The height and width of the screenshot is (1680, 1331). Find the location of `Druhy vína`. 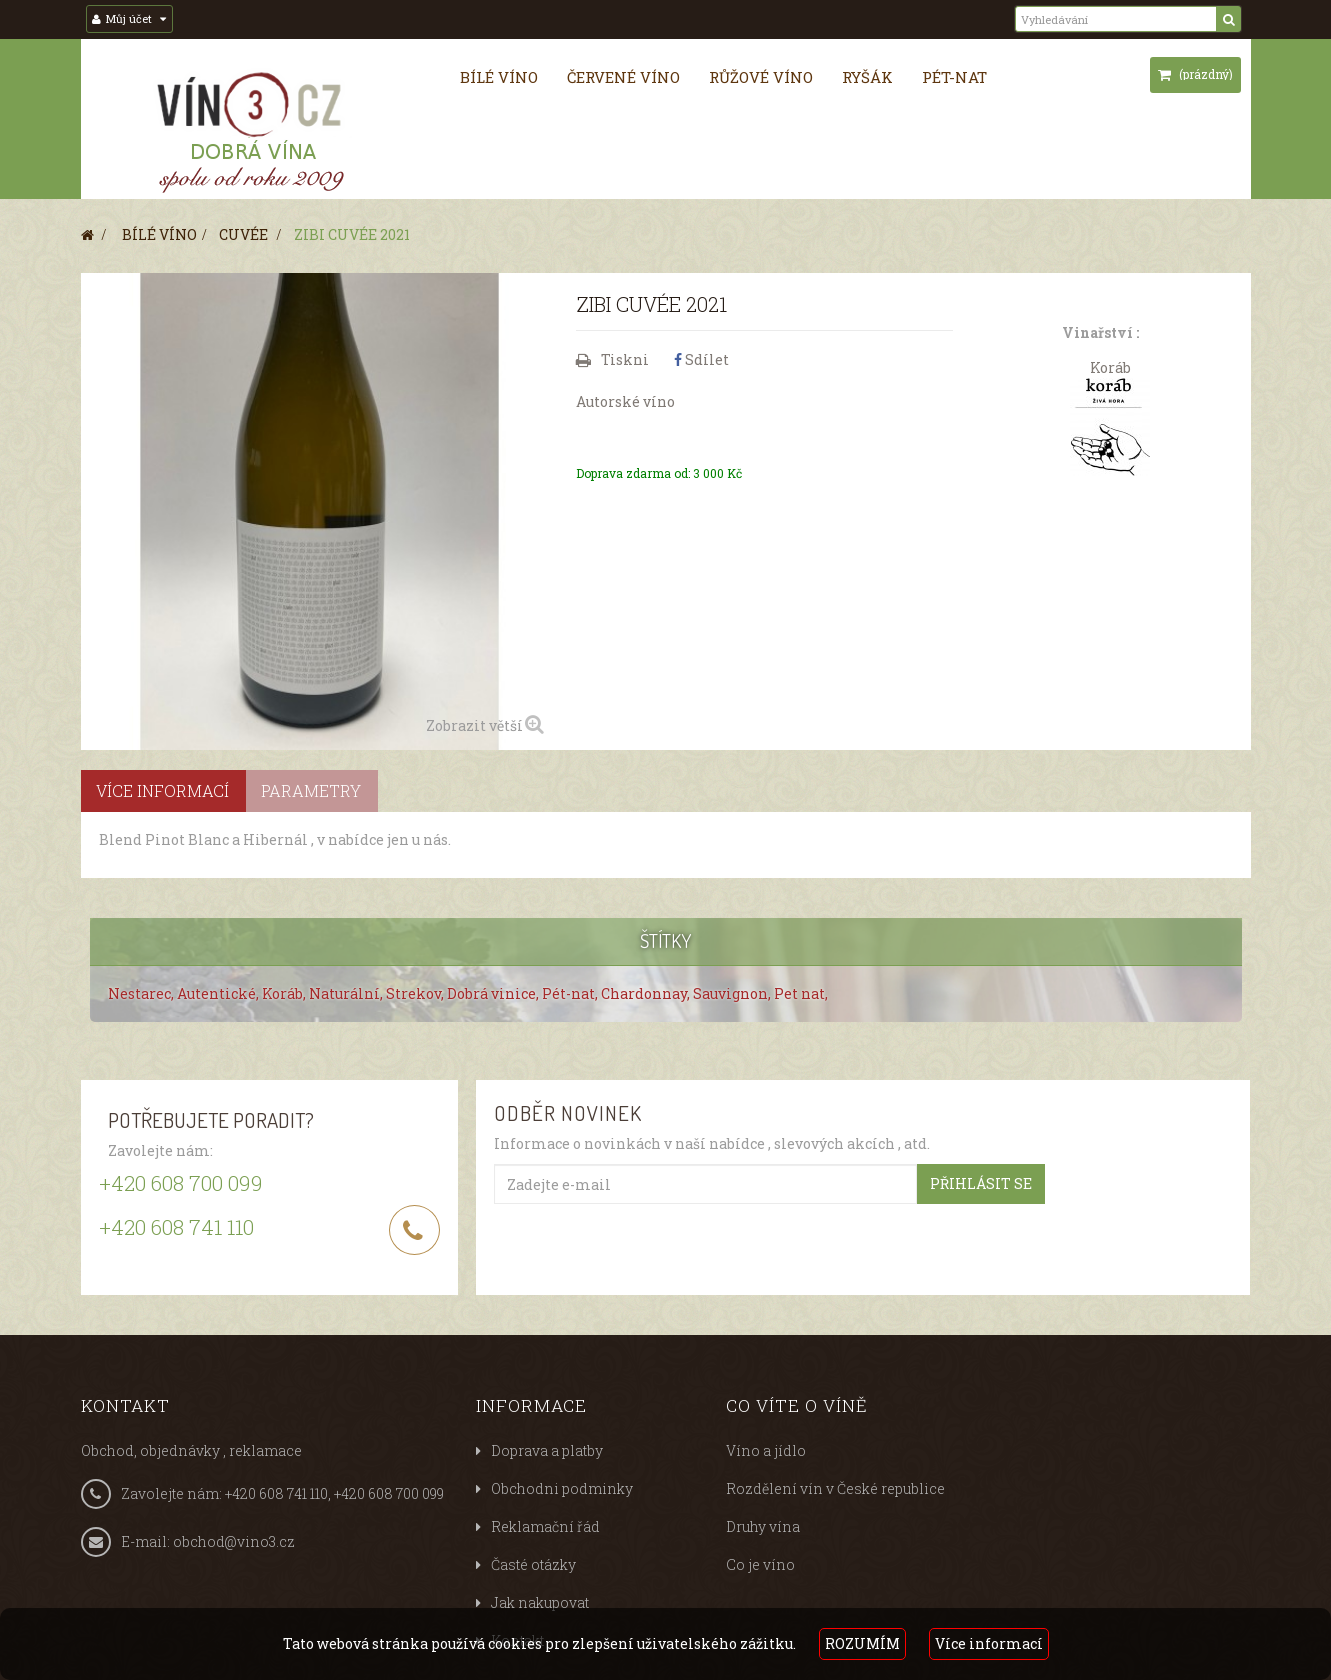

Druhy vína is located at coordinates (763, 1526).